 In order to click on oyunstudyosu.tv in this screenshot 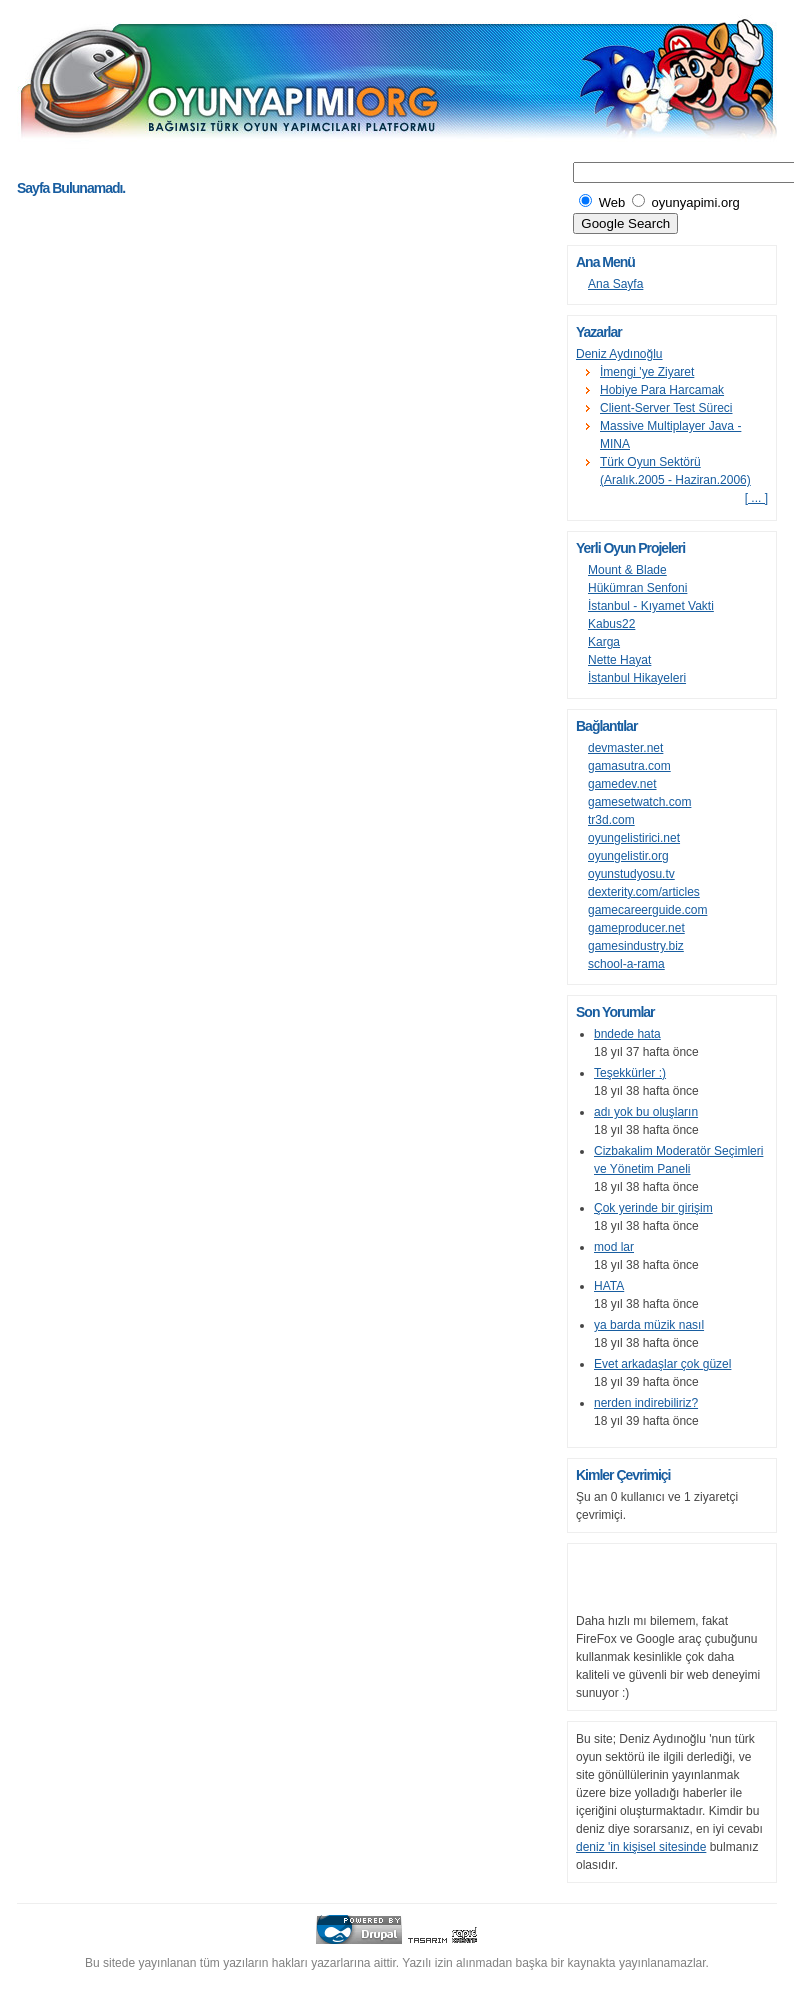, I will do `click(631, 874)`.